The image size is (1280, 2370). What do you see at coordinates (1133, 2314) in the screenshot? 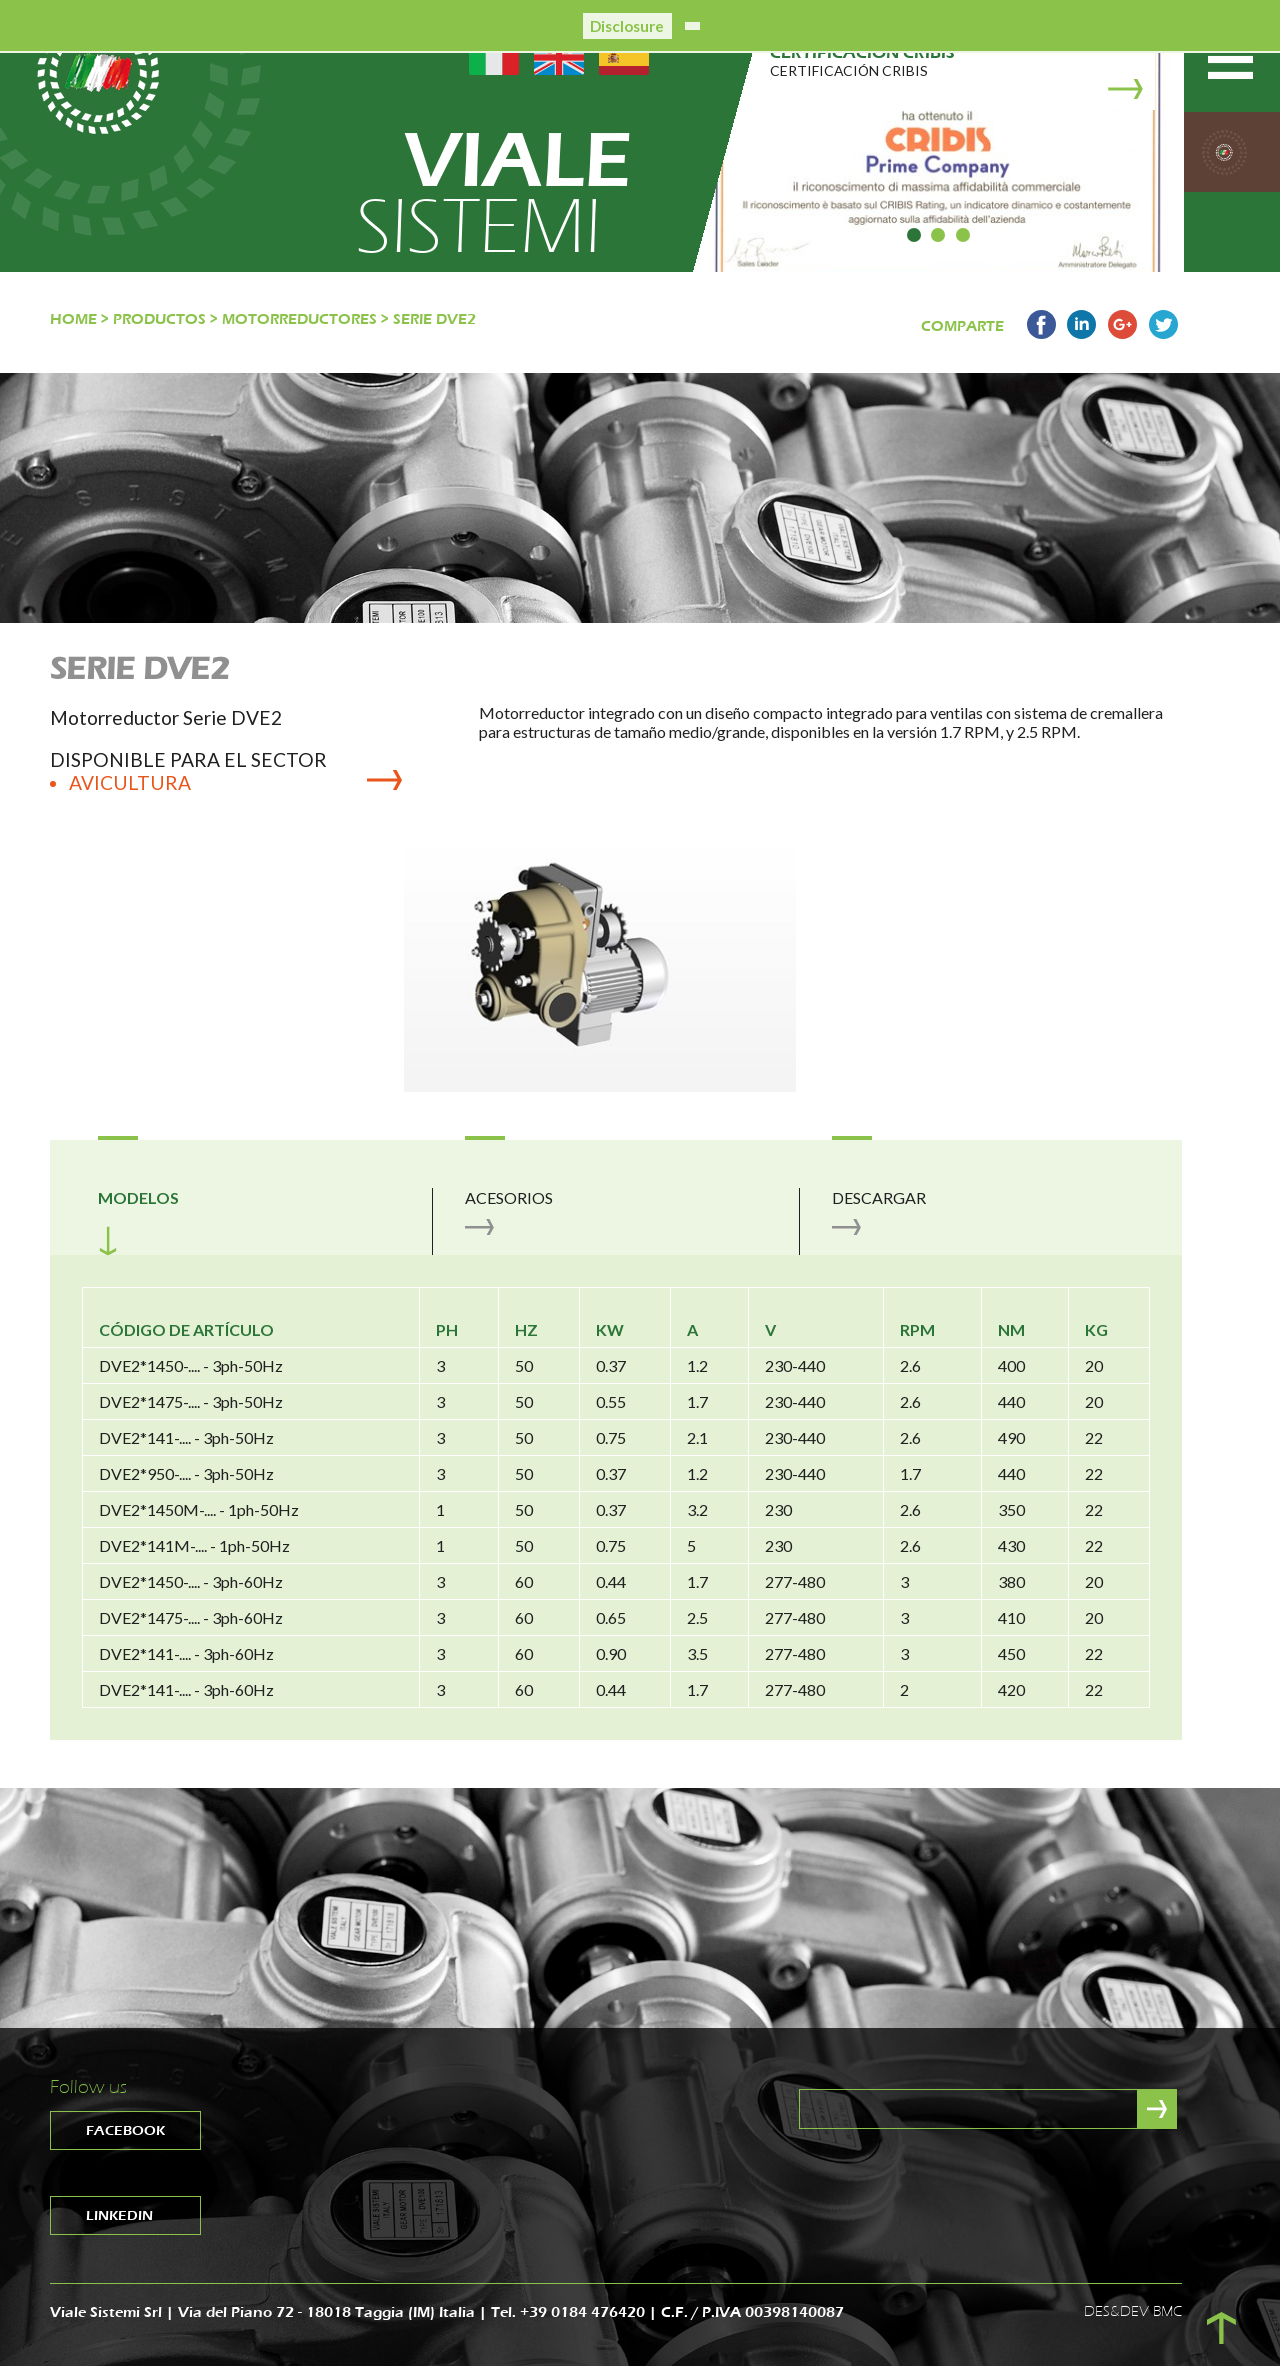
I see `DES&DEV BMC` at bounding box center [1133, 2314].